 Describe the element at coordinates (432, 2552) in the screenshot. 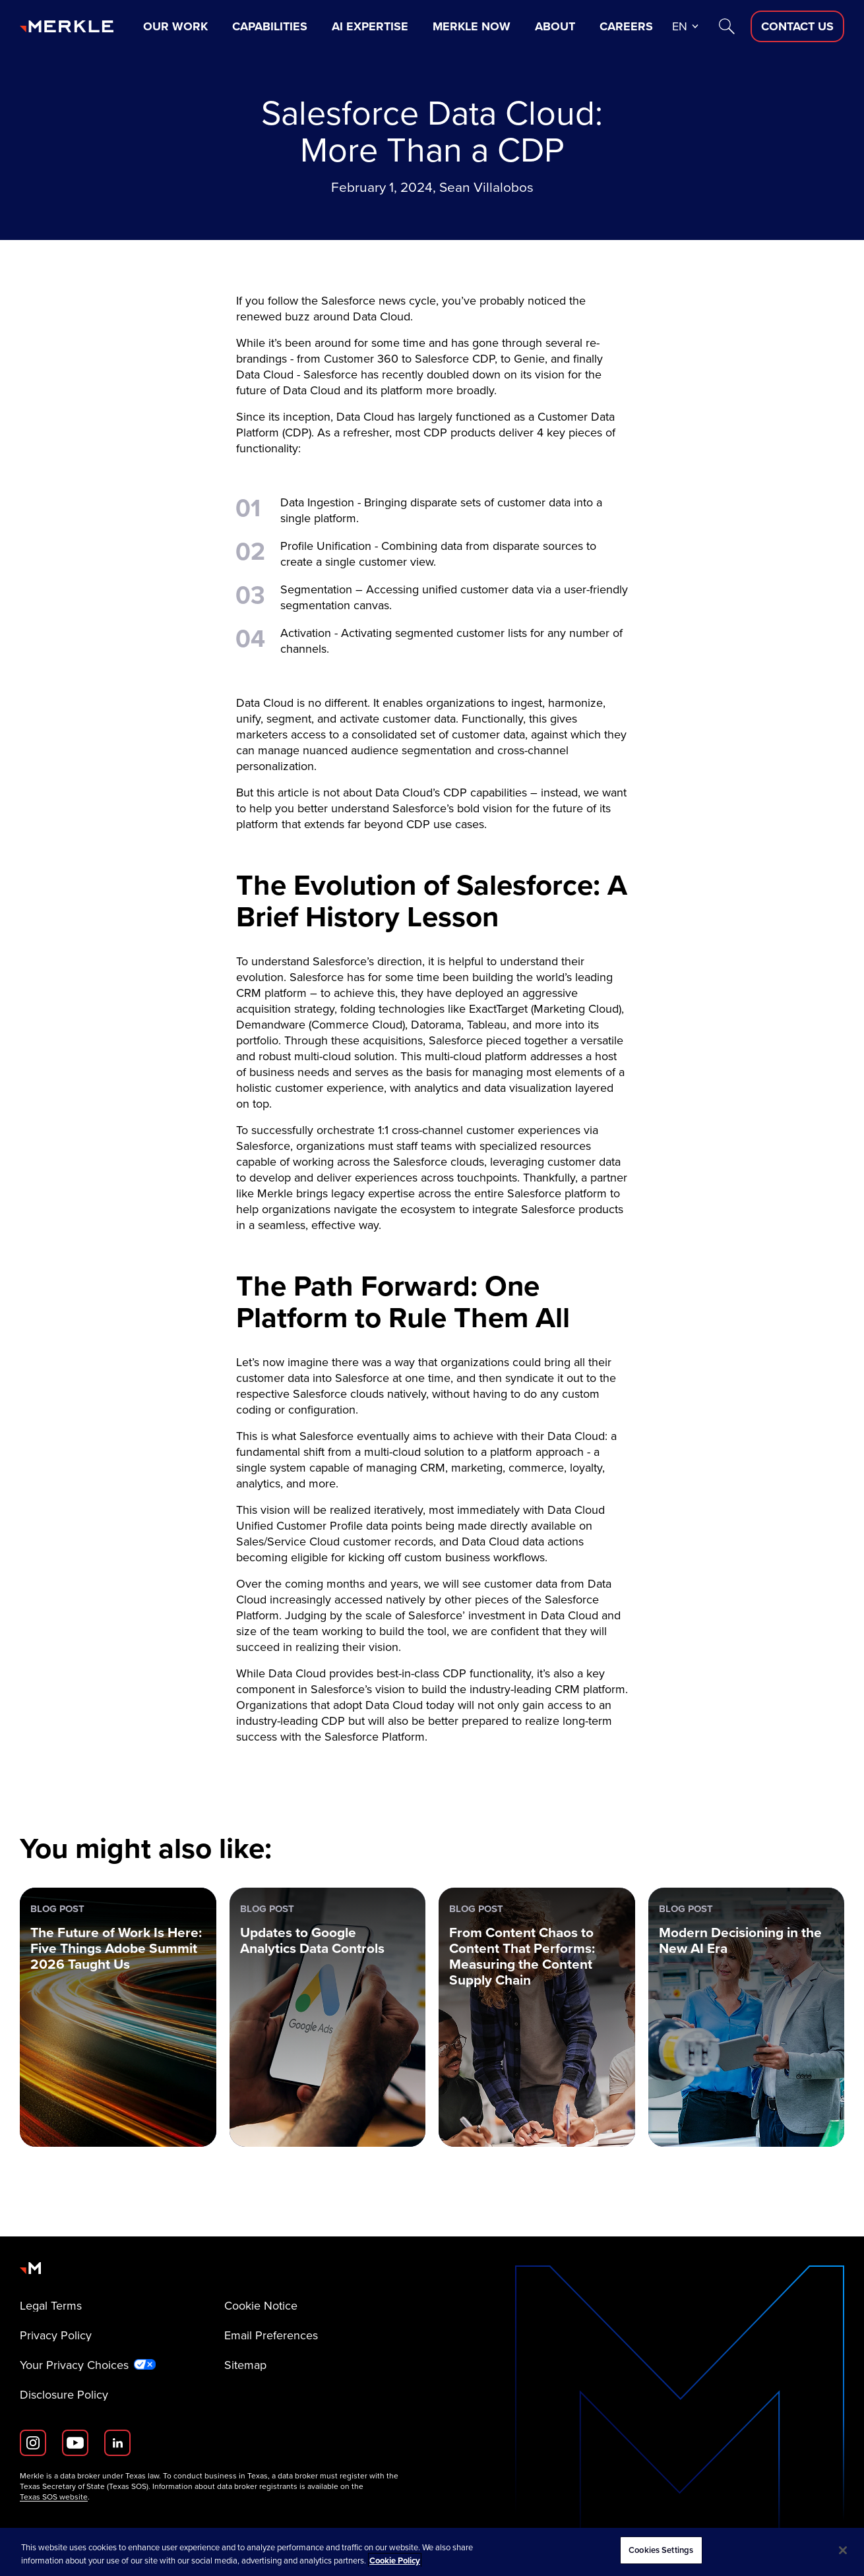

I see `[region]` at that location.